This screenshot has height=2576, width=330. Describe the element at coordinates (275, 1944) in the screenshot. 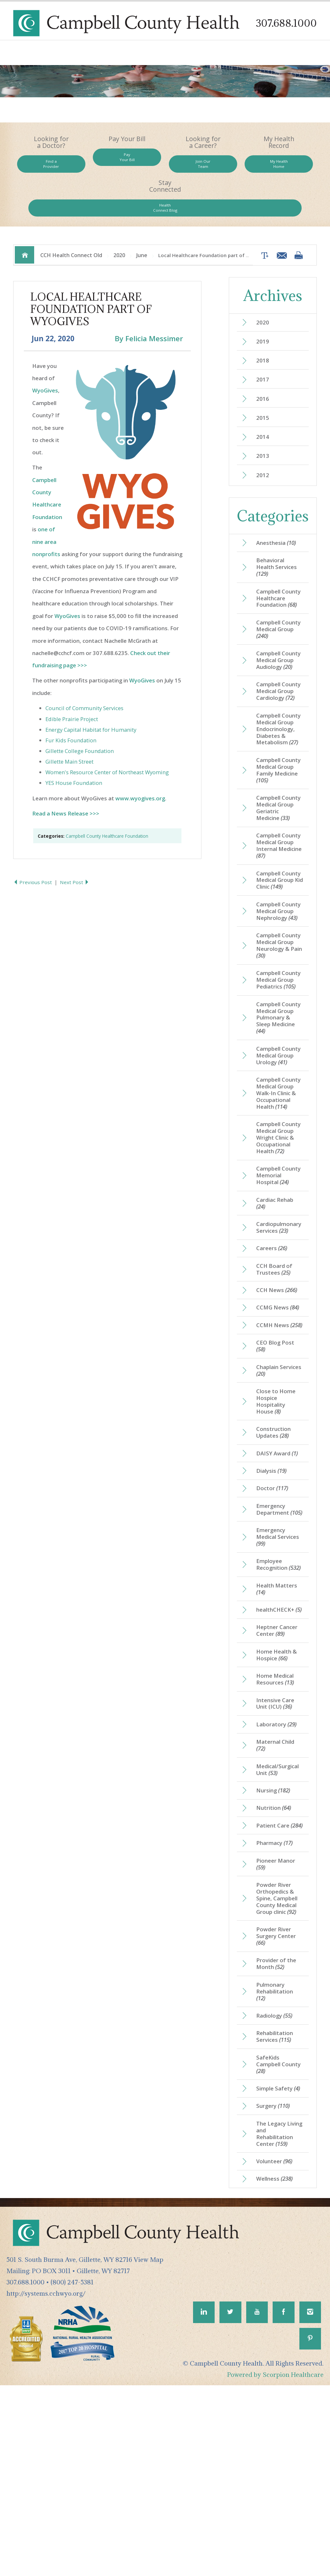

I see `Nursing` at that location.